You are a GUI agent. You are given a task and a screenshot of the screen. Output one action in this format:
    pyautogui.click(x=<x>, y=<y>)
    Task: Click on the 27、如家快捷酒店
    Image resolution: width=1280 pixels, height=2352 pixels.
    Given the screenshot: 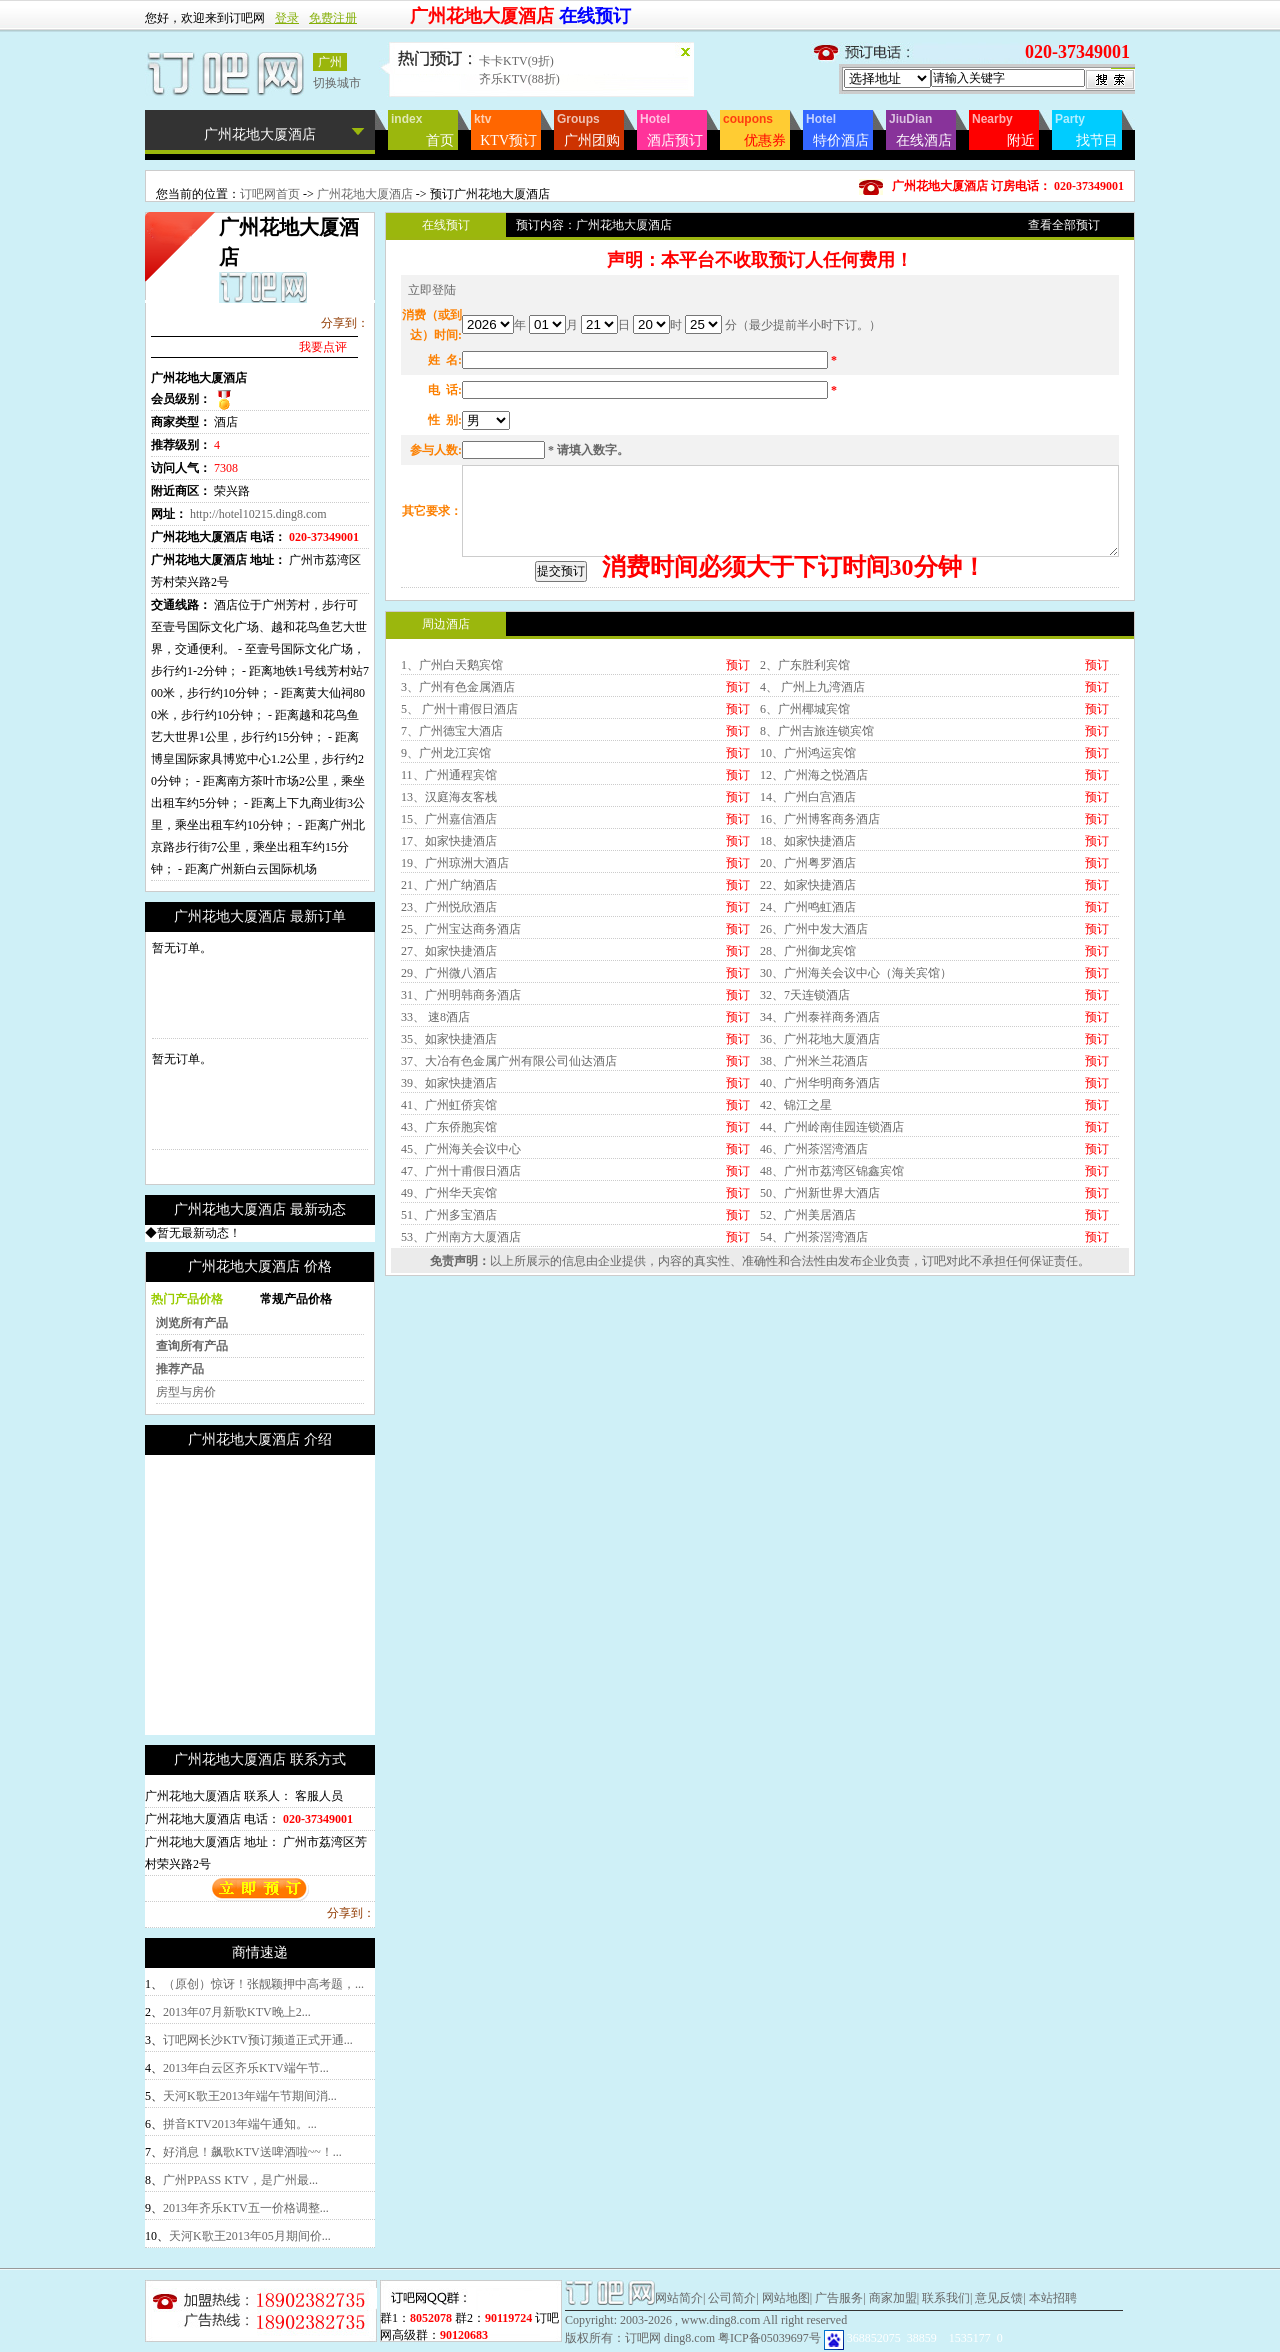 What is the action you would take?
    pyautogui.click(x=449, y=1119)
    